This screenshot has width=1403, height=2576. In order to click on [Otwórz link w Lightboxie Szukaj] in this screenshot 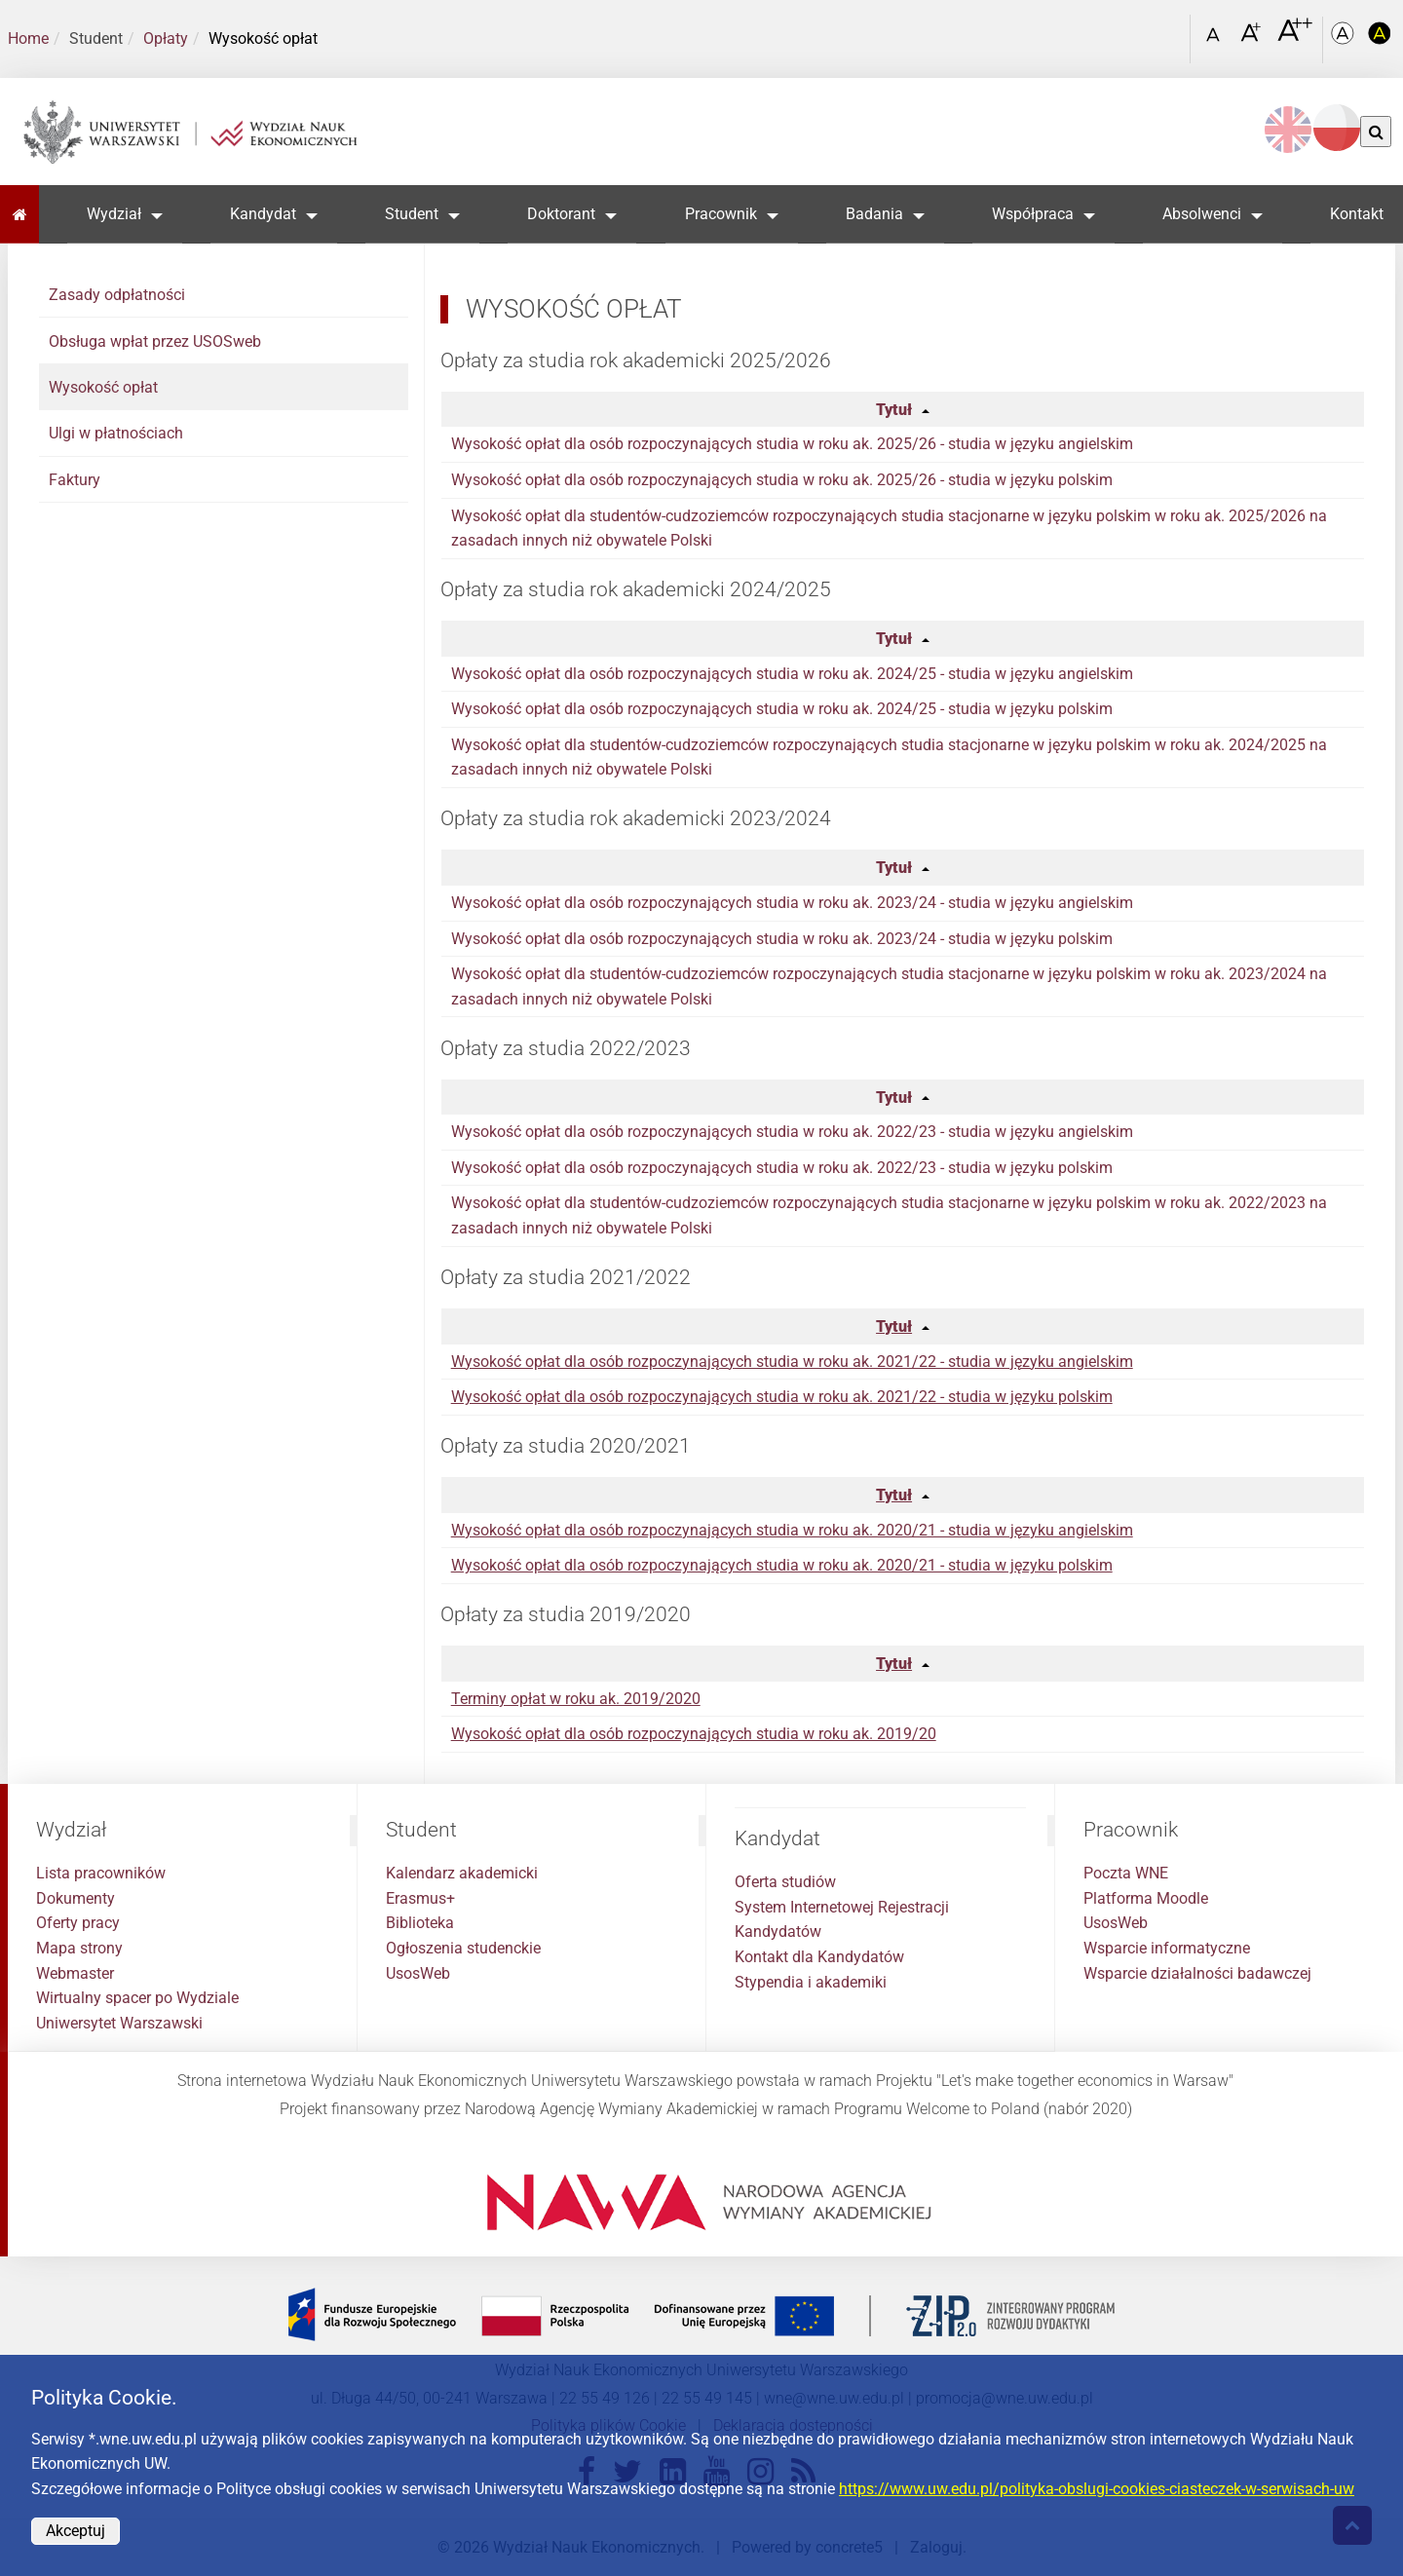, I will do `click(1170, 32)`.